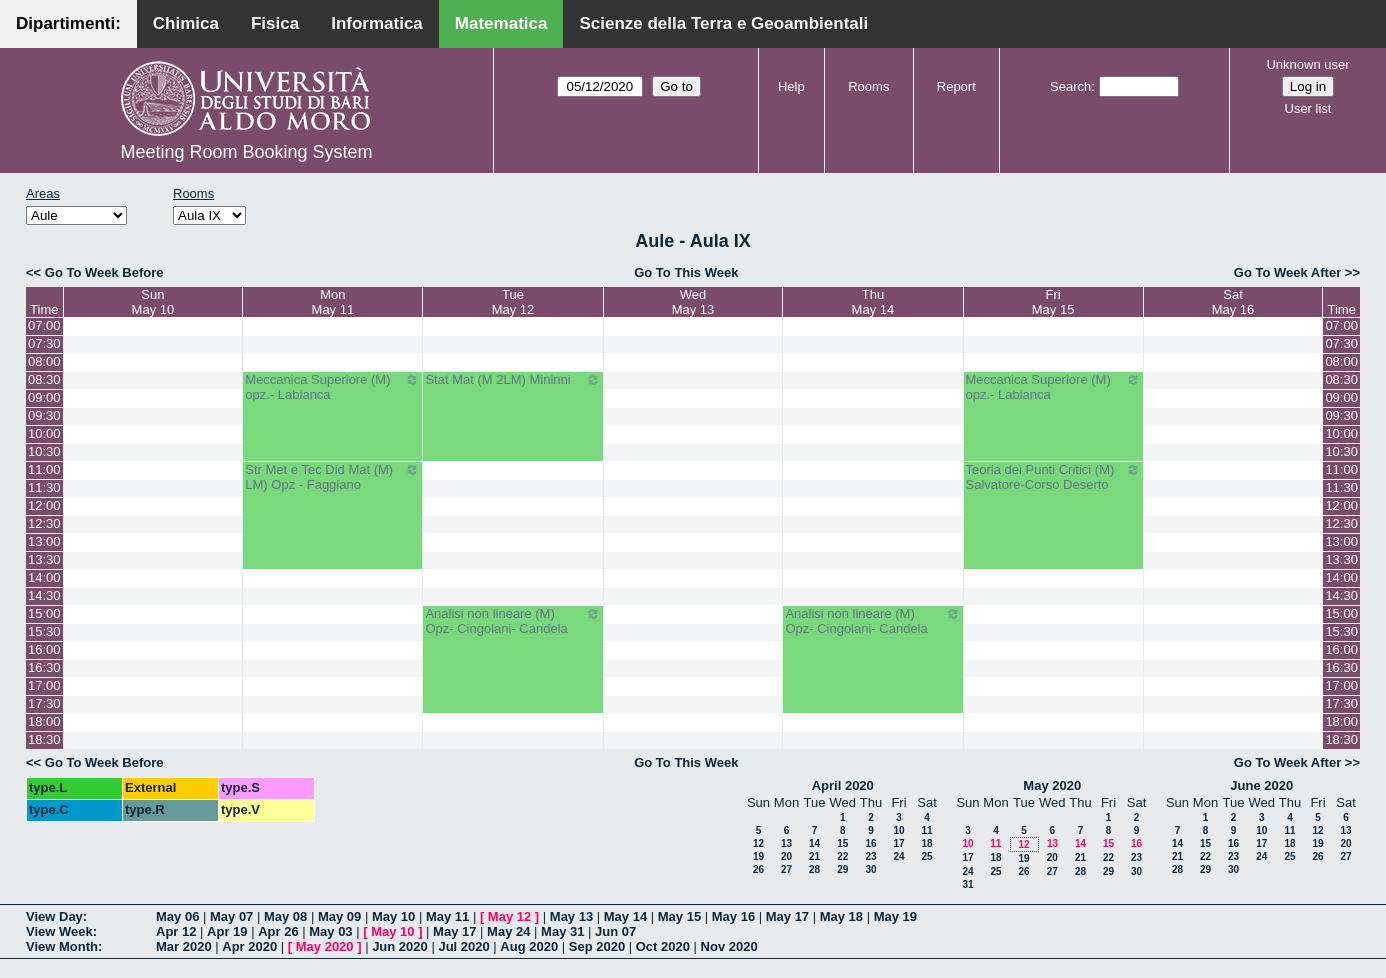 This screenshot has width=1386, height=978. I want to click on 25, so click(926, 856).